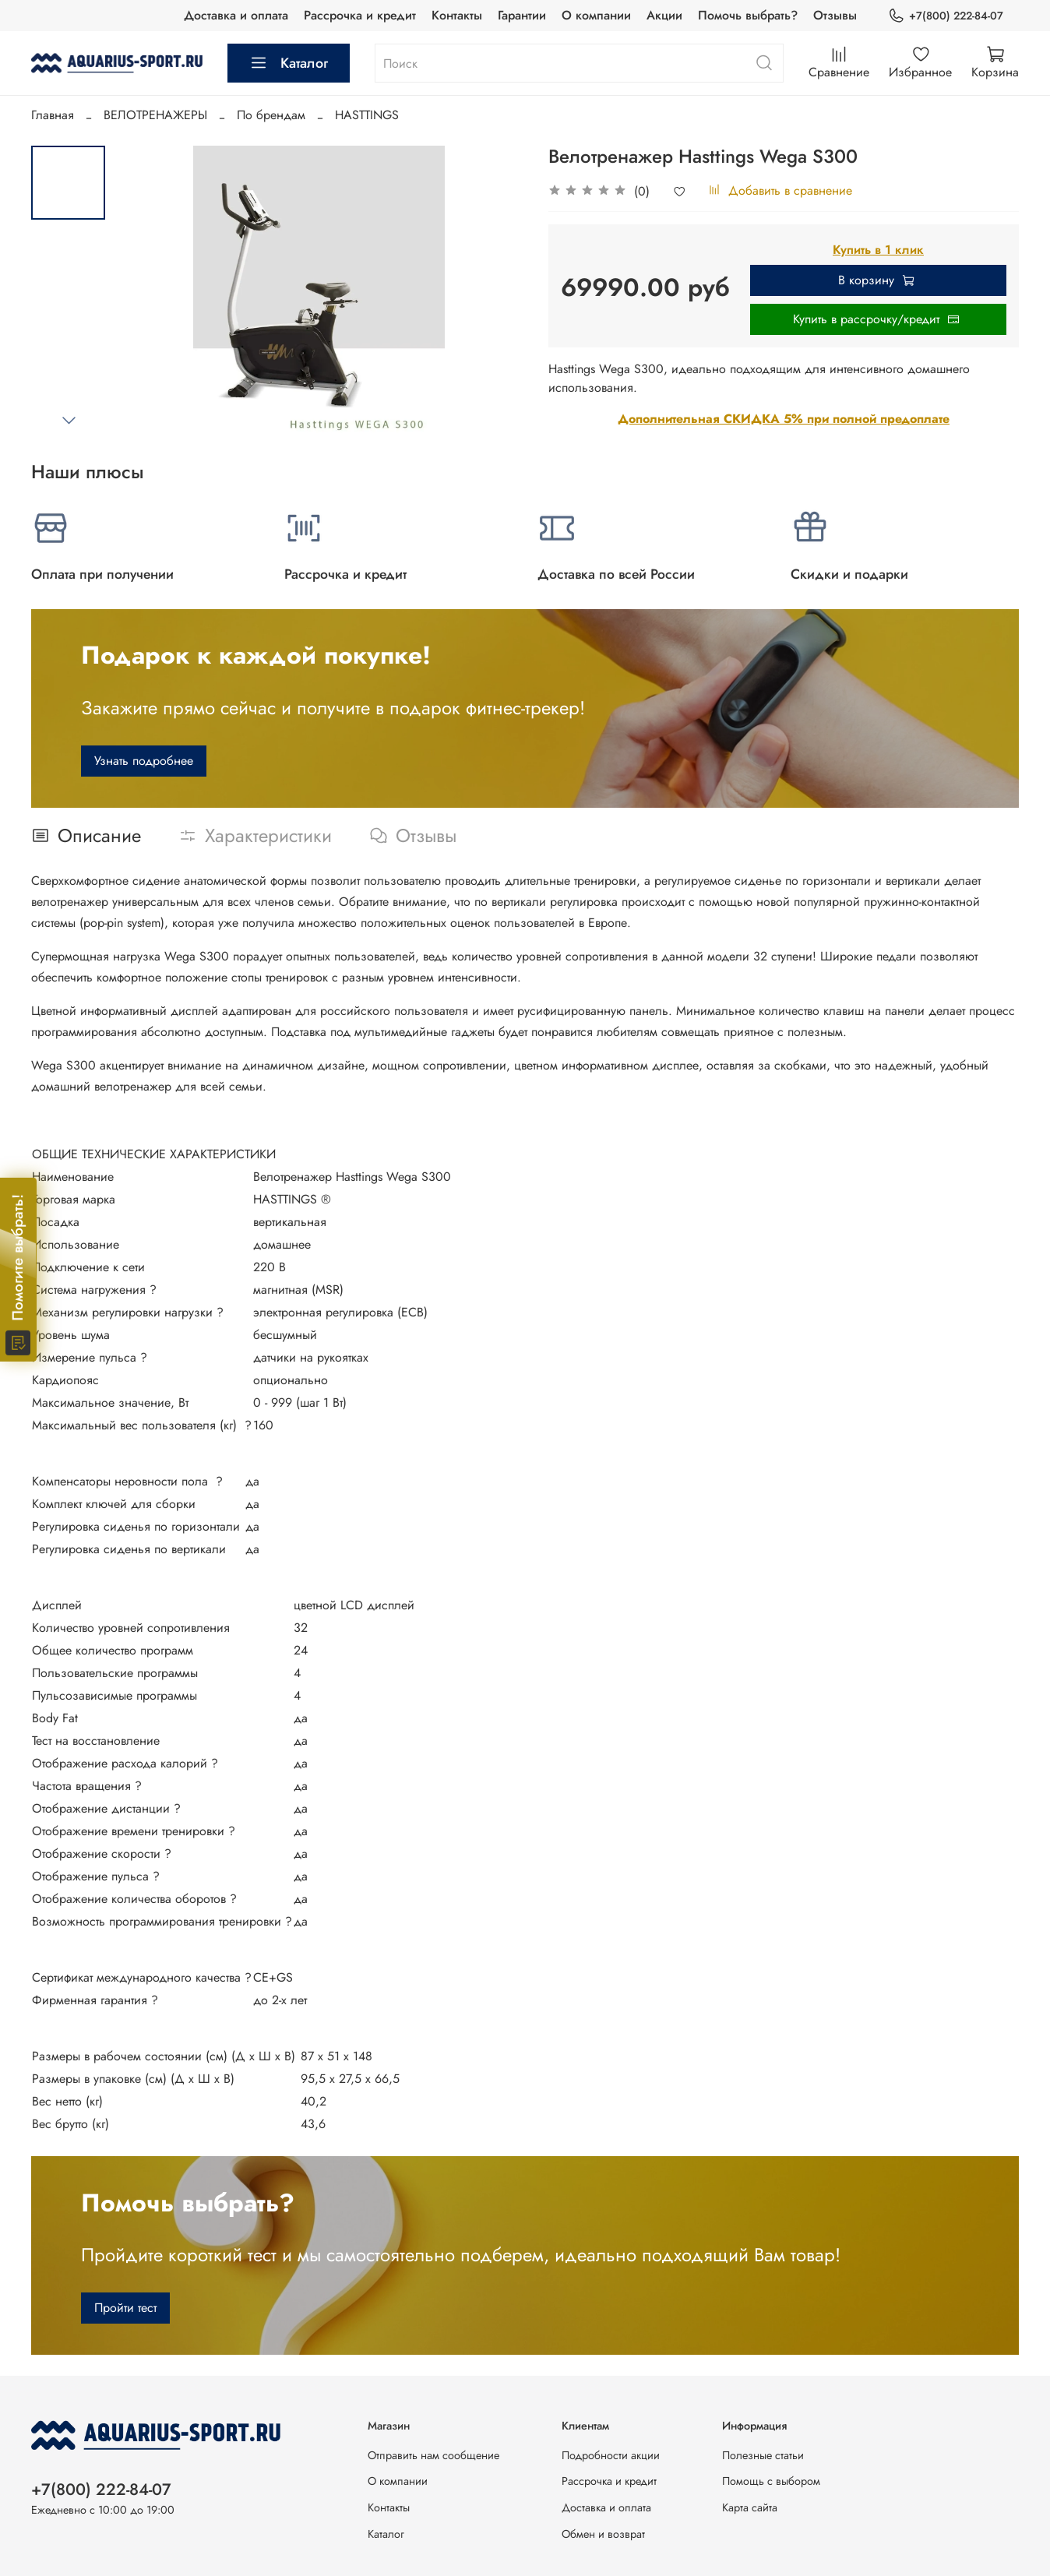 The width and height of the screenshot is (1050, 2576). What do you see at coordinates (143, 761) in the screenshot?
I see `Узнать подробнее` at bounding box center [143, 761].